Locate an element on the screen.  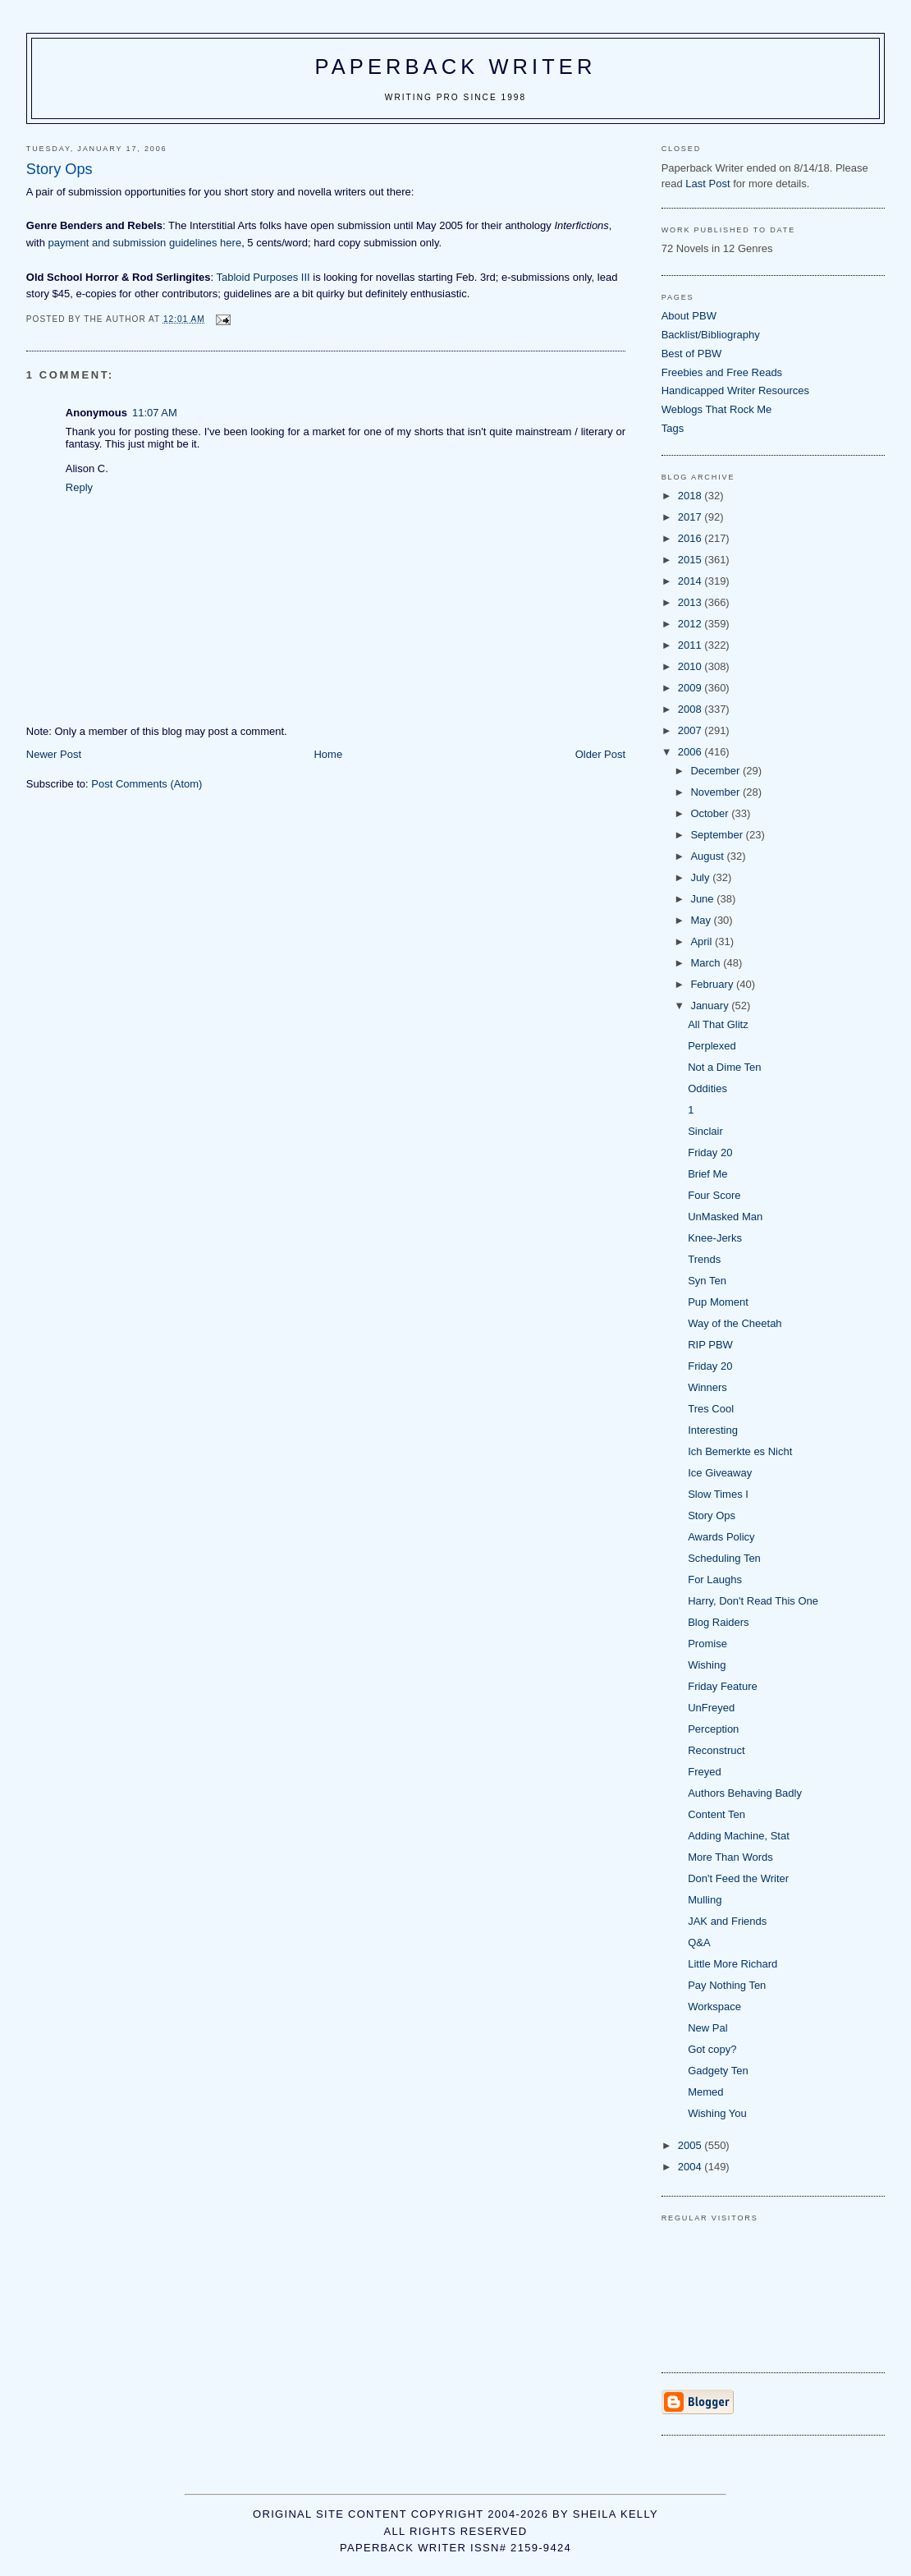
Slow Times I is located at coordinates (718, 1494).